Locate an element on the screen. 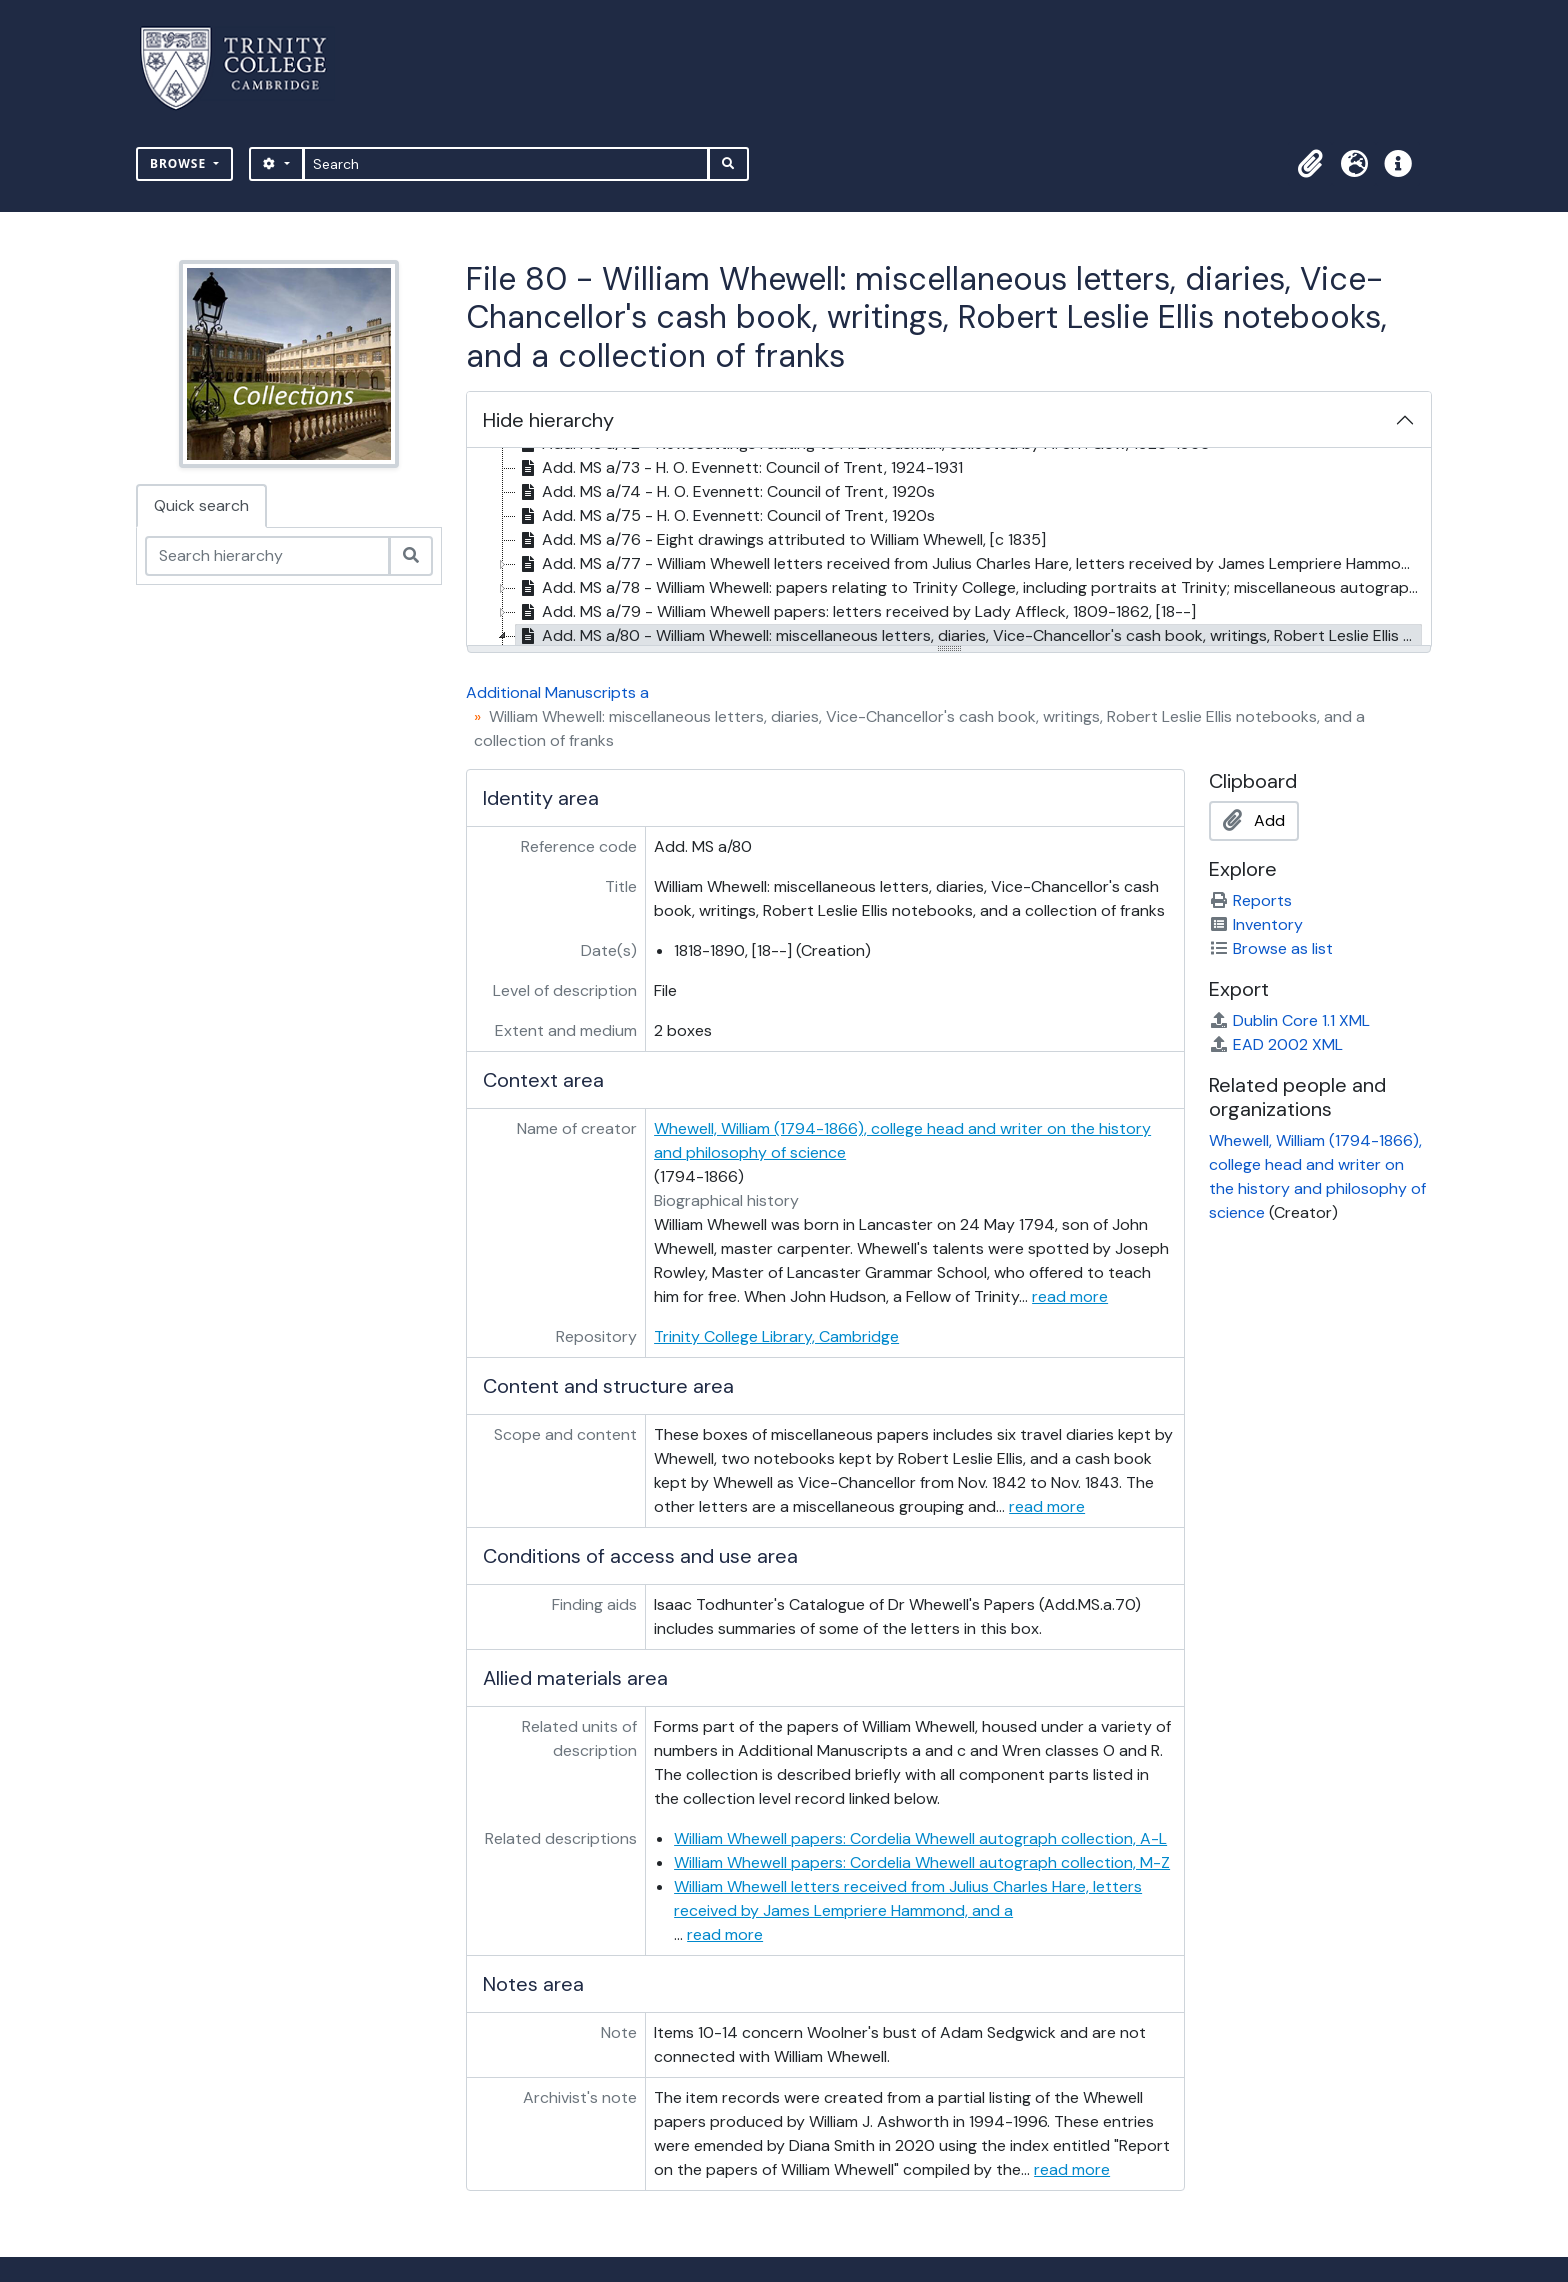 Image resolution: width=1568 pixels, height=2282 pixels. Add. MS a/75 - H. O. Evennett: Council of Trent, 1920s [treeitem] is located at coordinates (725, 516).